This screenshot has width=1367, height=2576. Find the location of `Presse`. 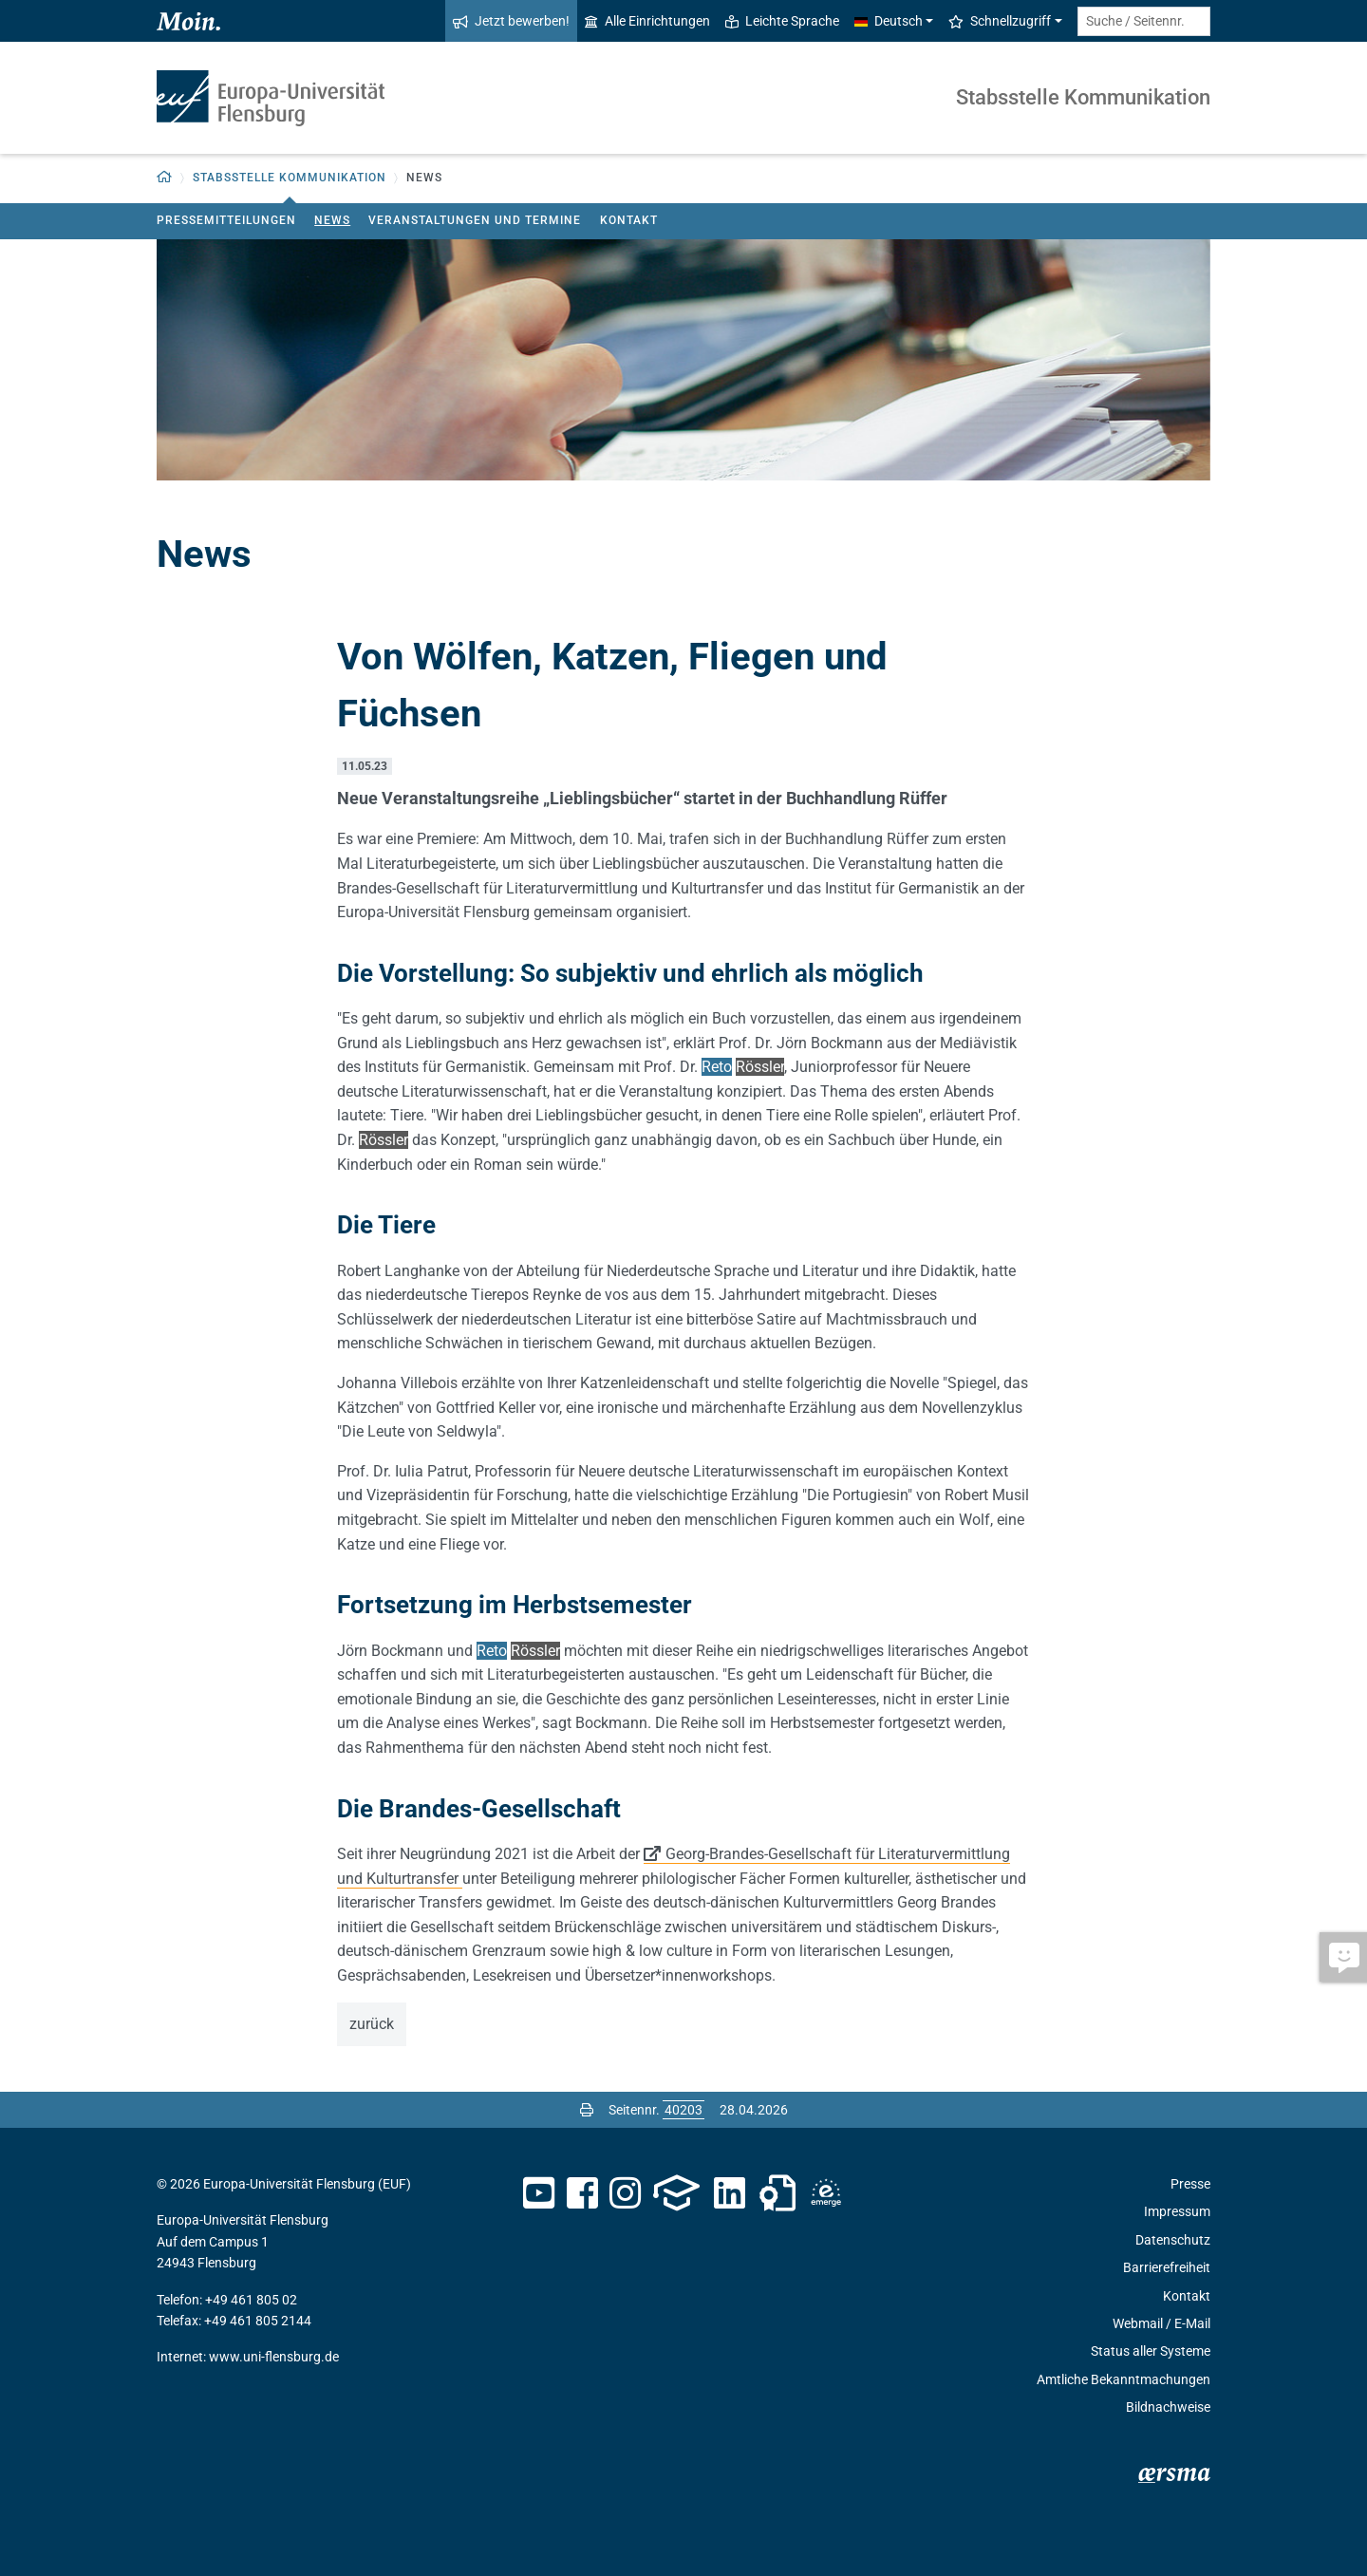

Presse is located at coordinates (1190, 2183).